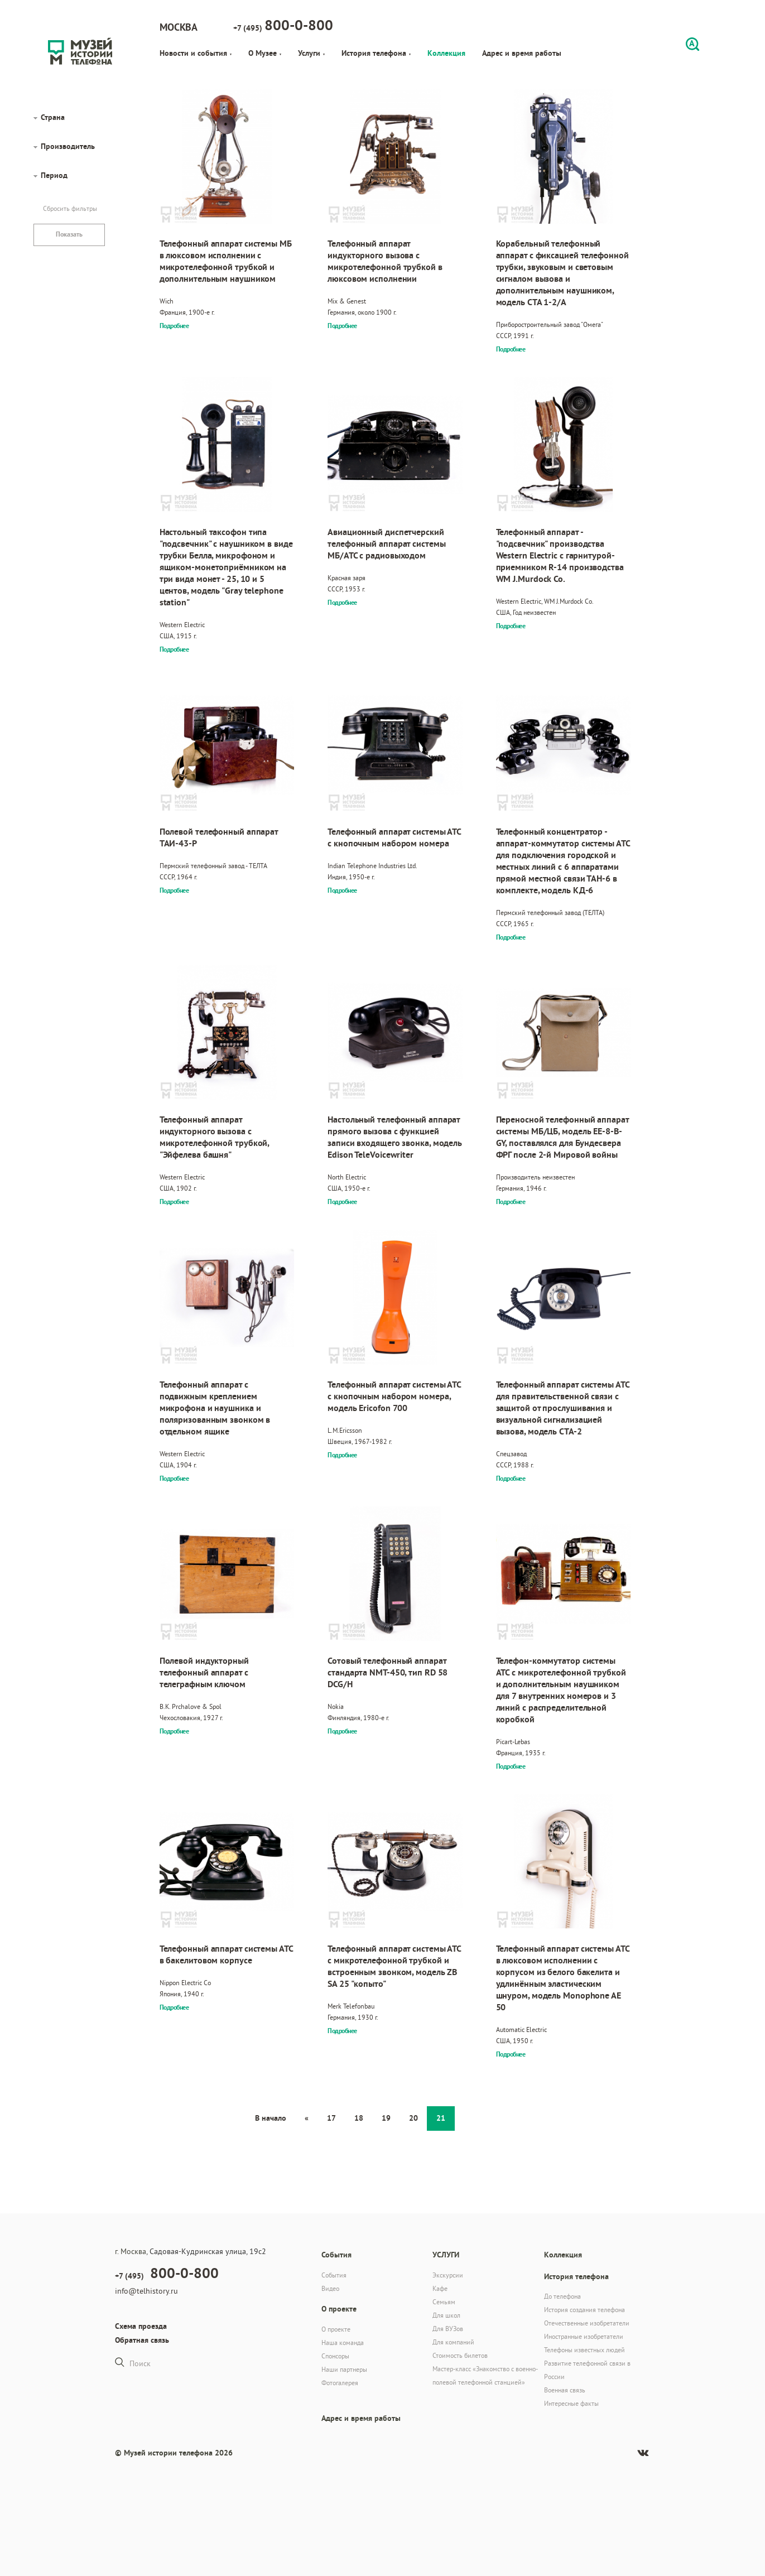 This screenshot has width=765, height=2576. I want to click on До телефона, so click(562, 2296).